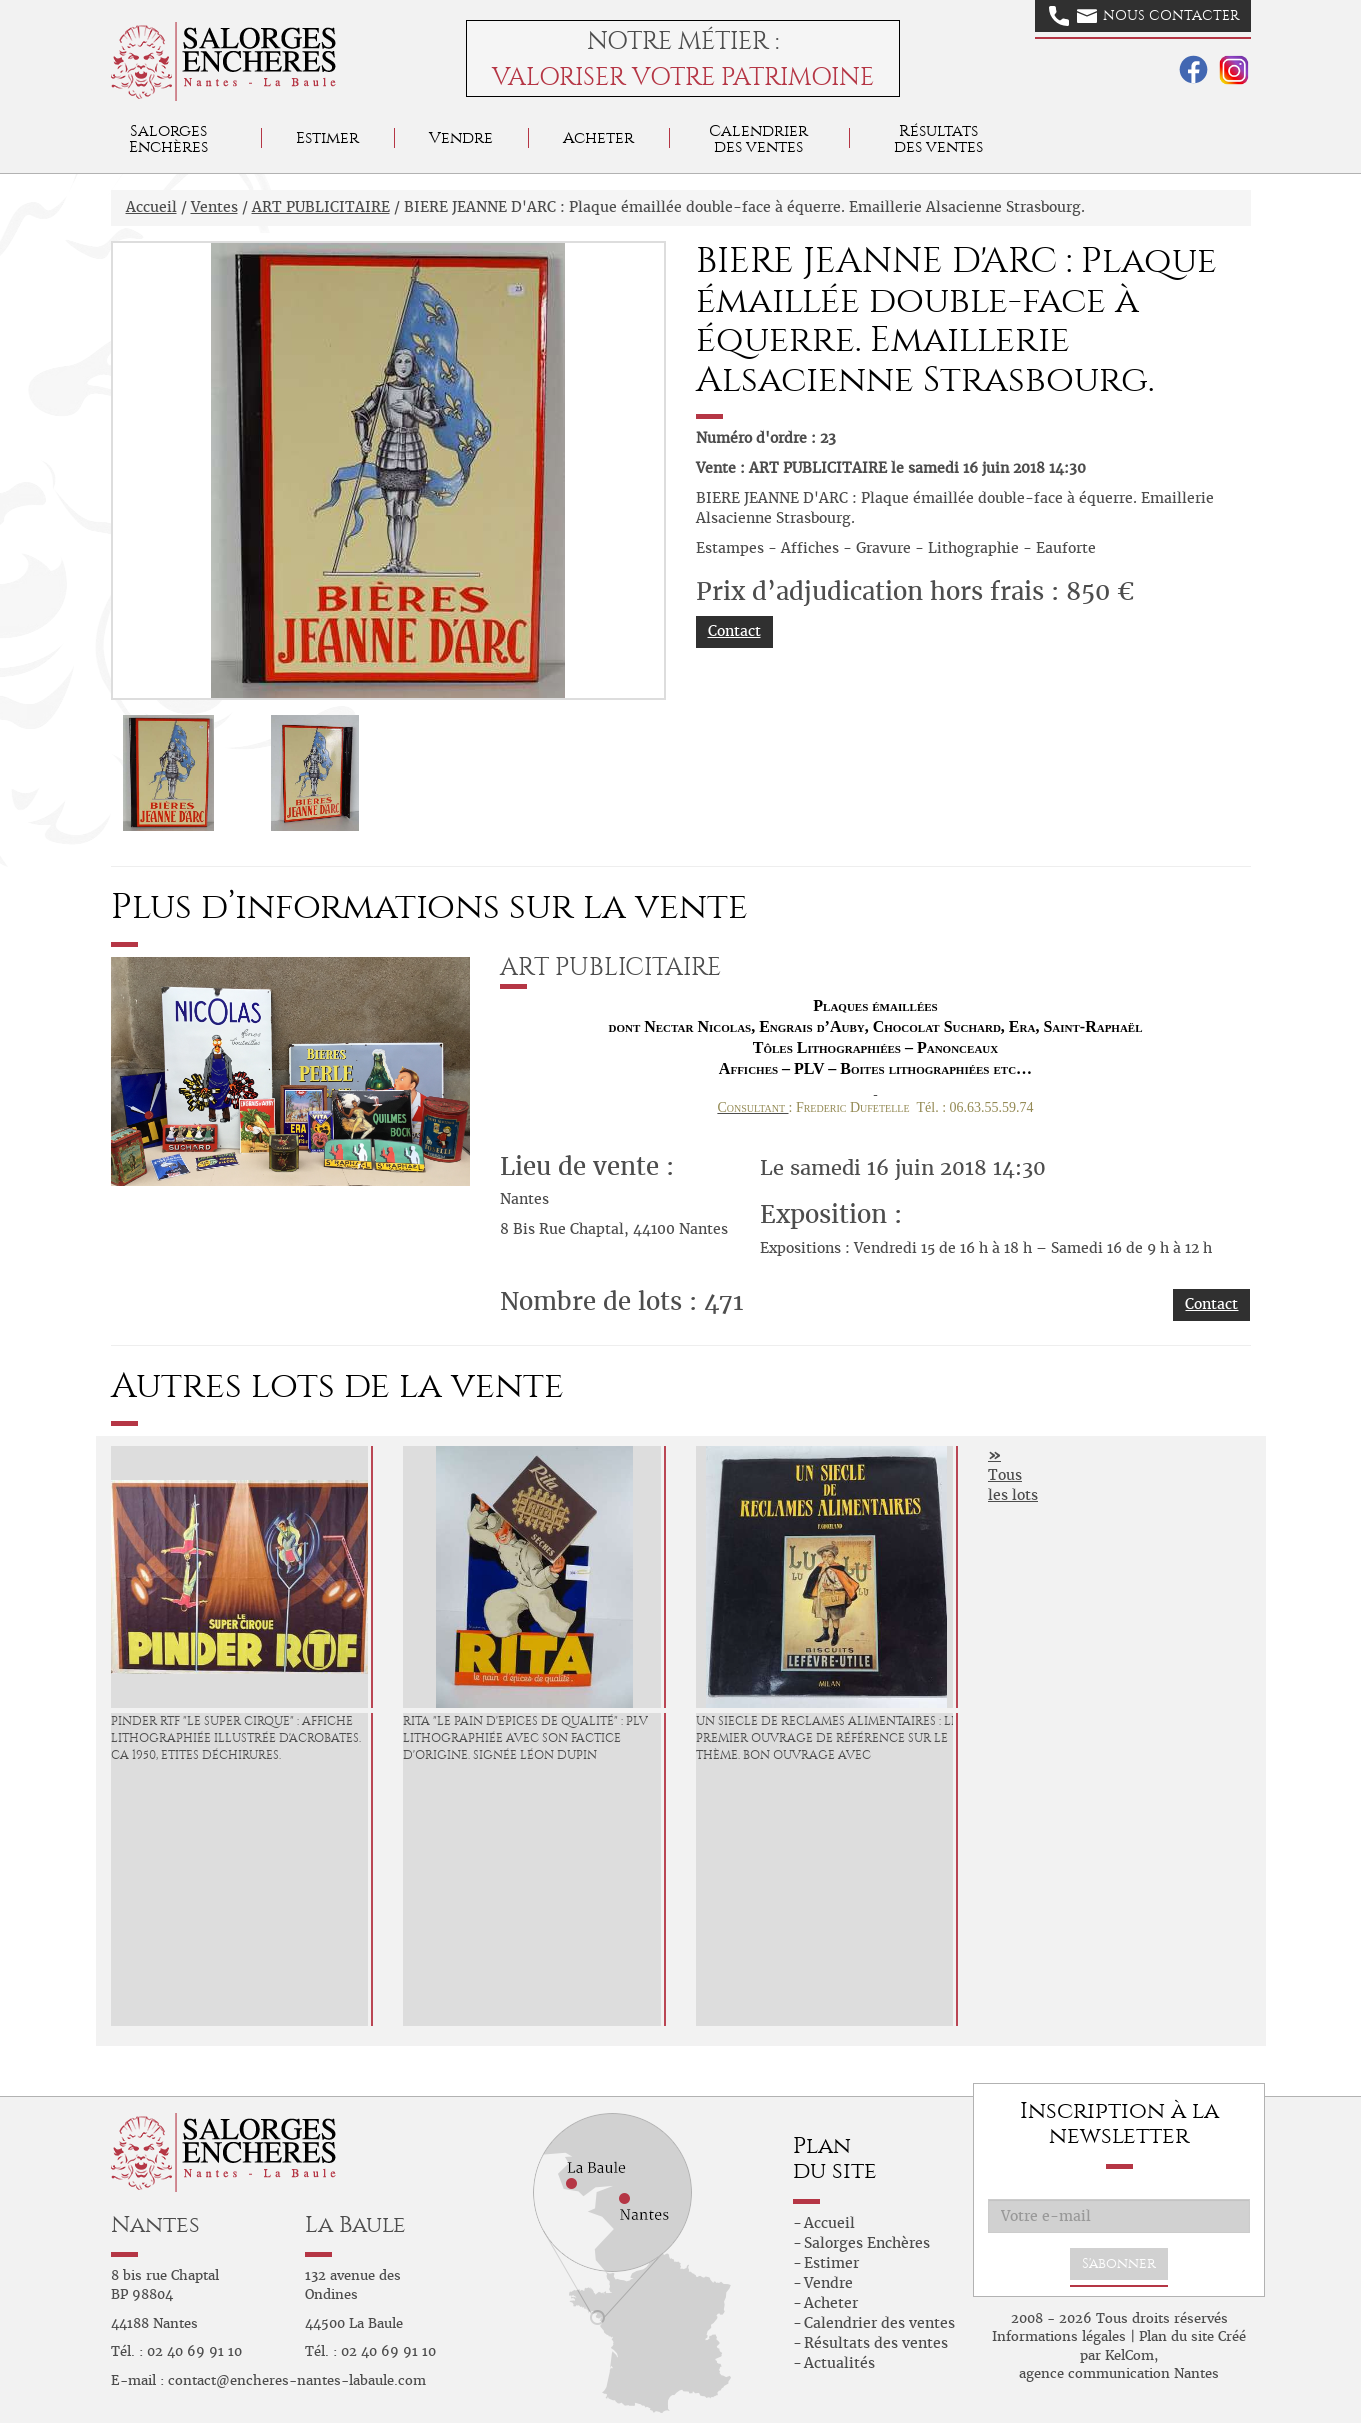 The image size is (1361, 2423). Describe the element at coordinates (155, 2224) in the screenshot. I see `Nantes` at that location.